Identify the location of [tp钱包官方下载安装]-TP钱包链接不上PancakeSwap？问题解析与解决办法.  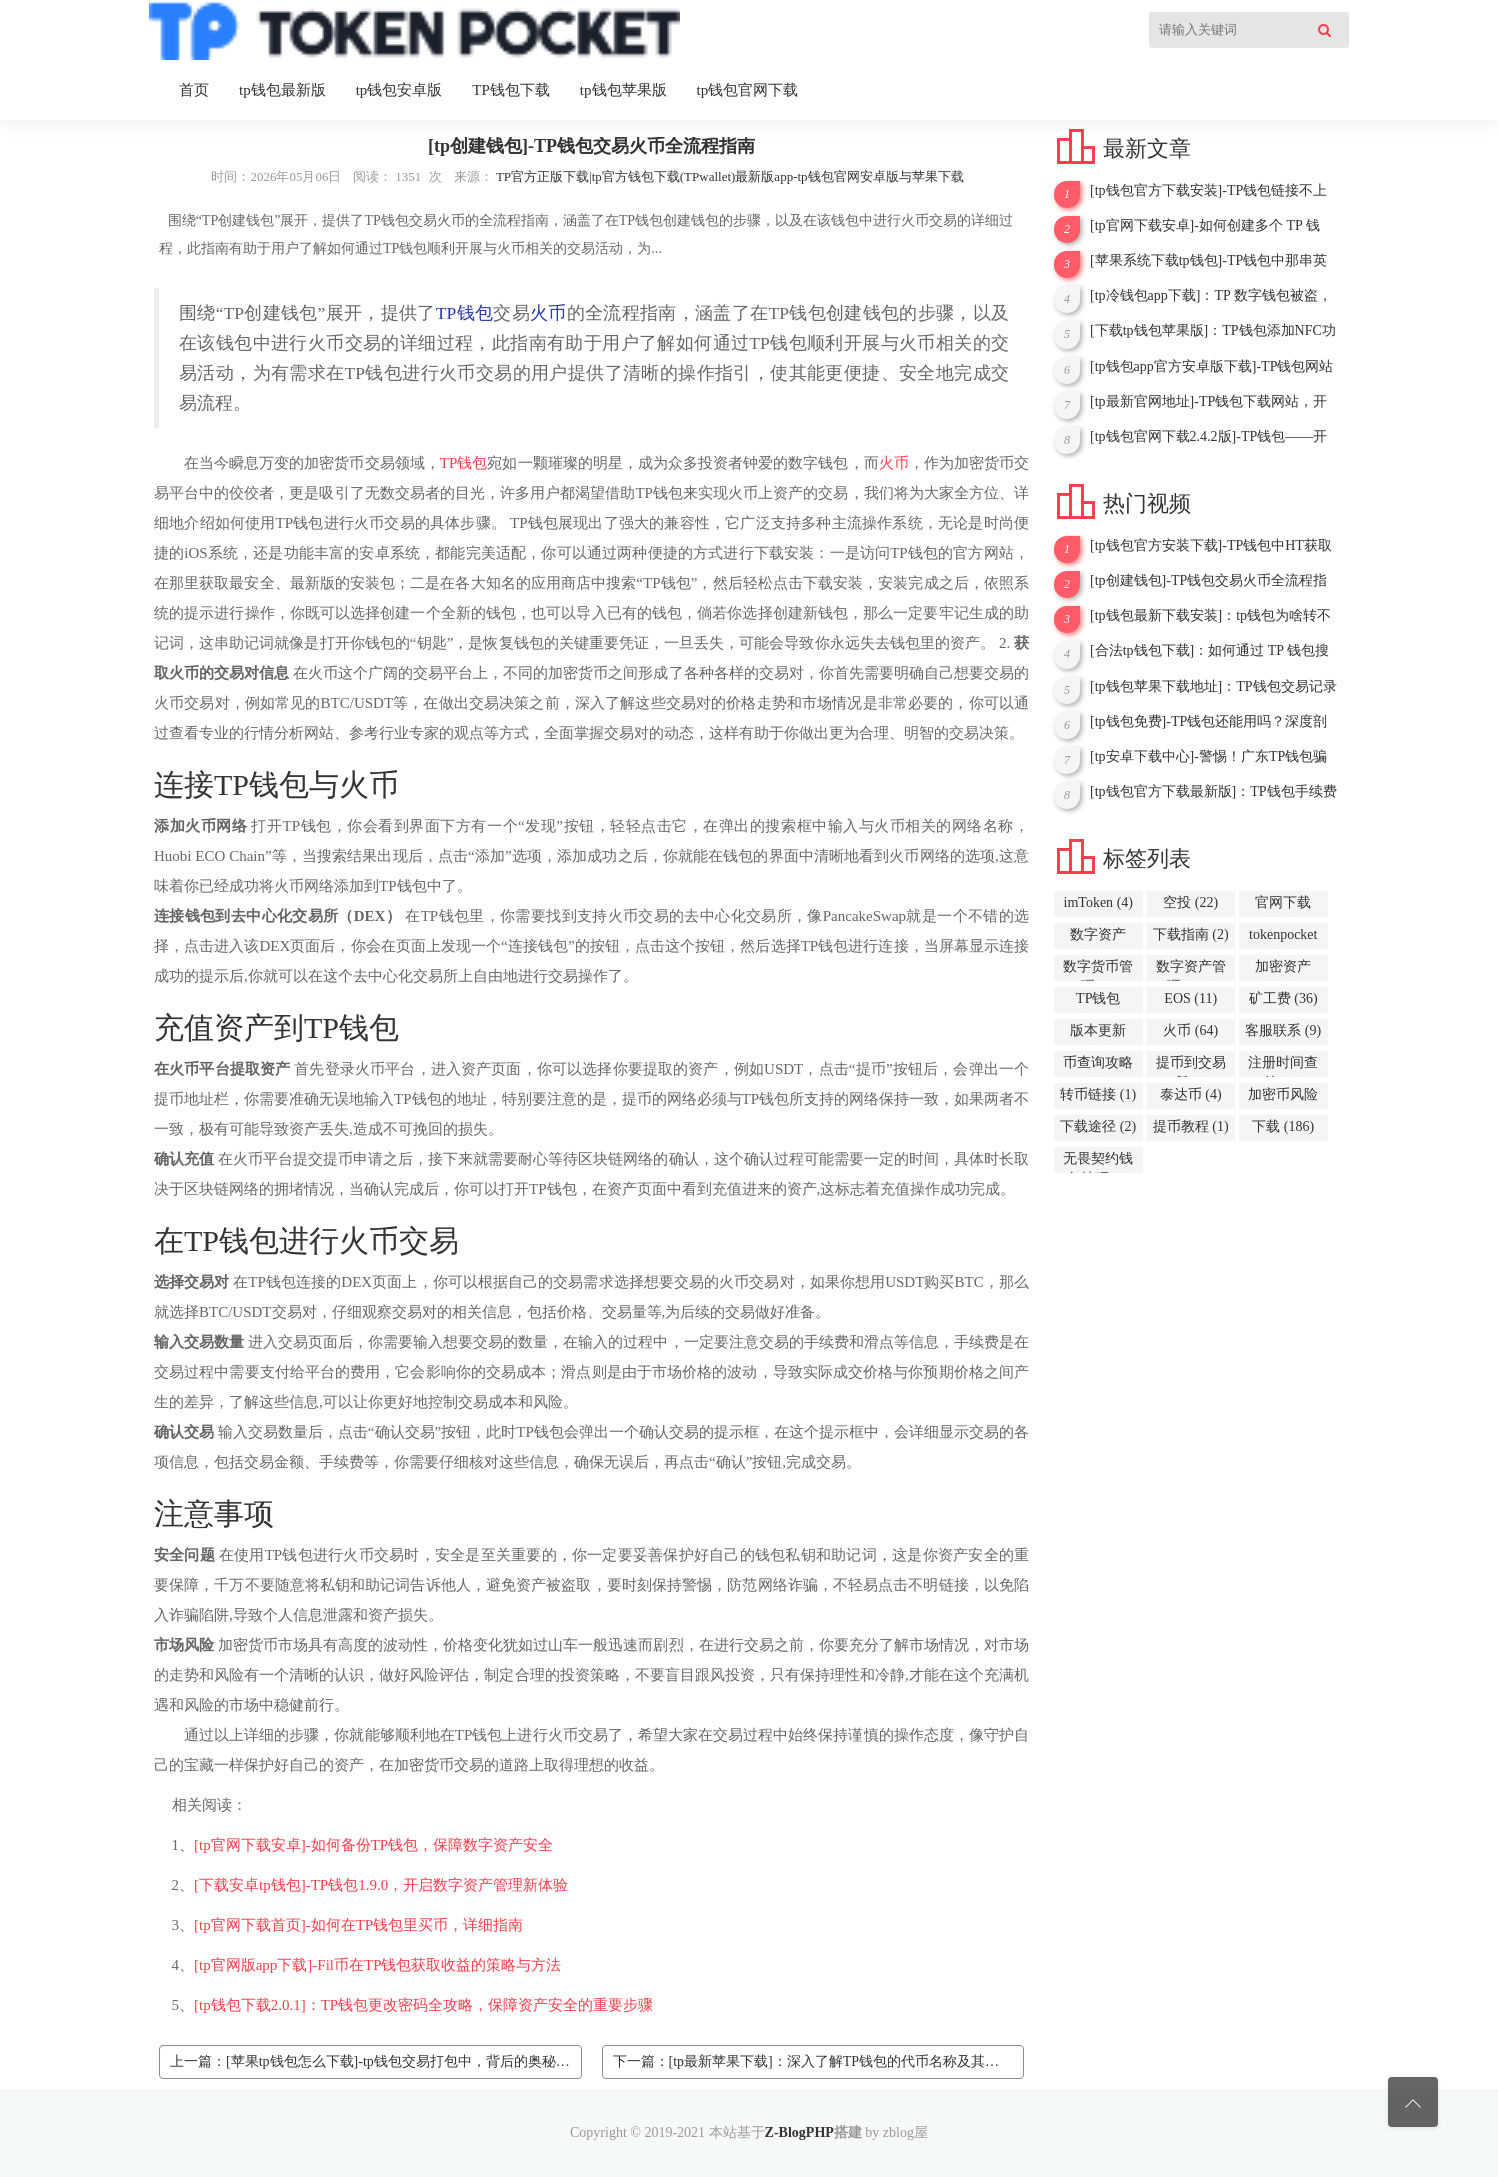
(1208, 191).